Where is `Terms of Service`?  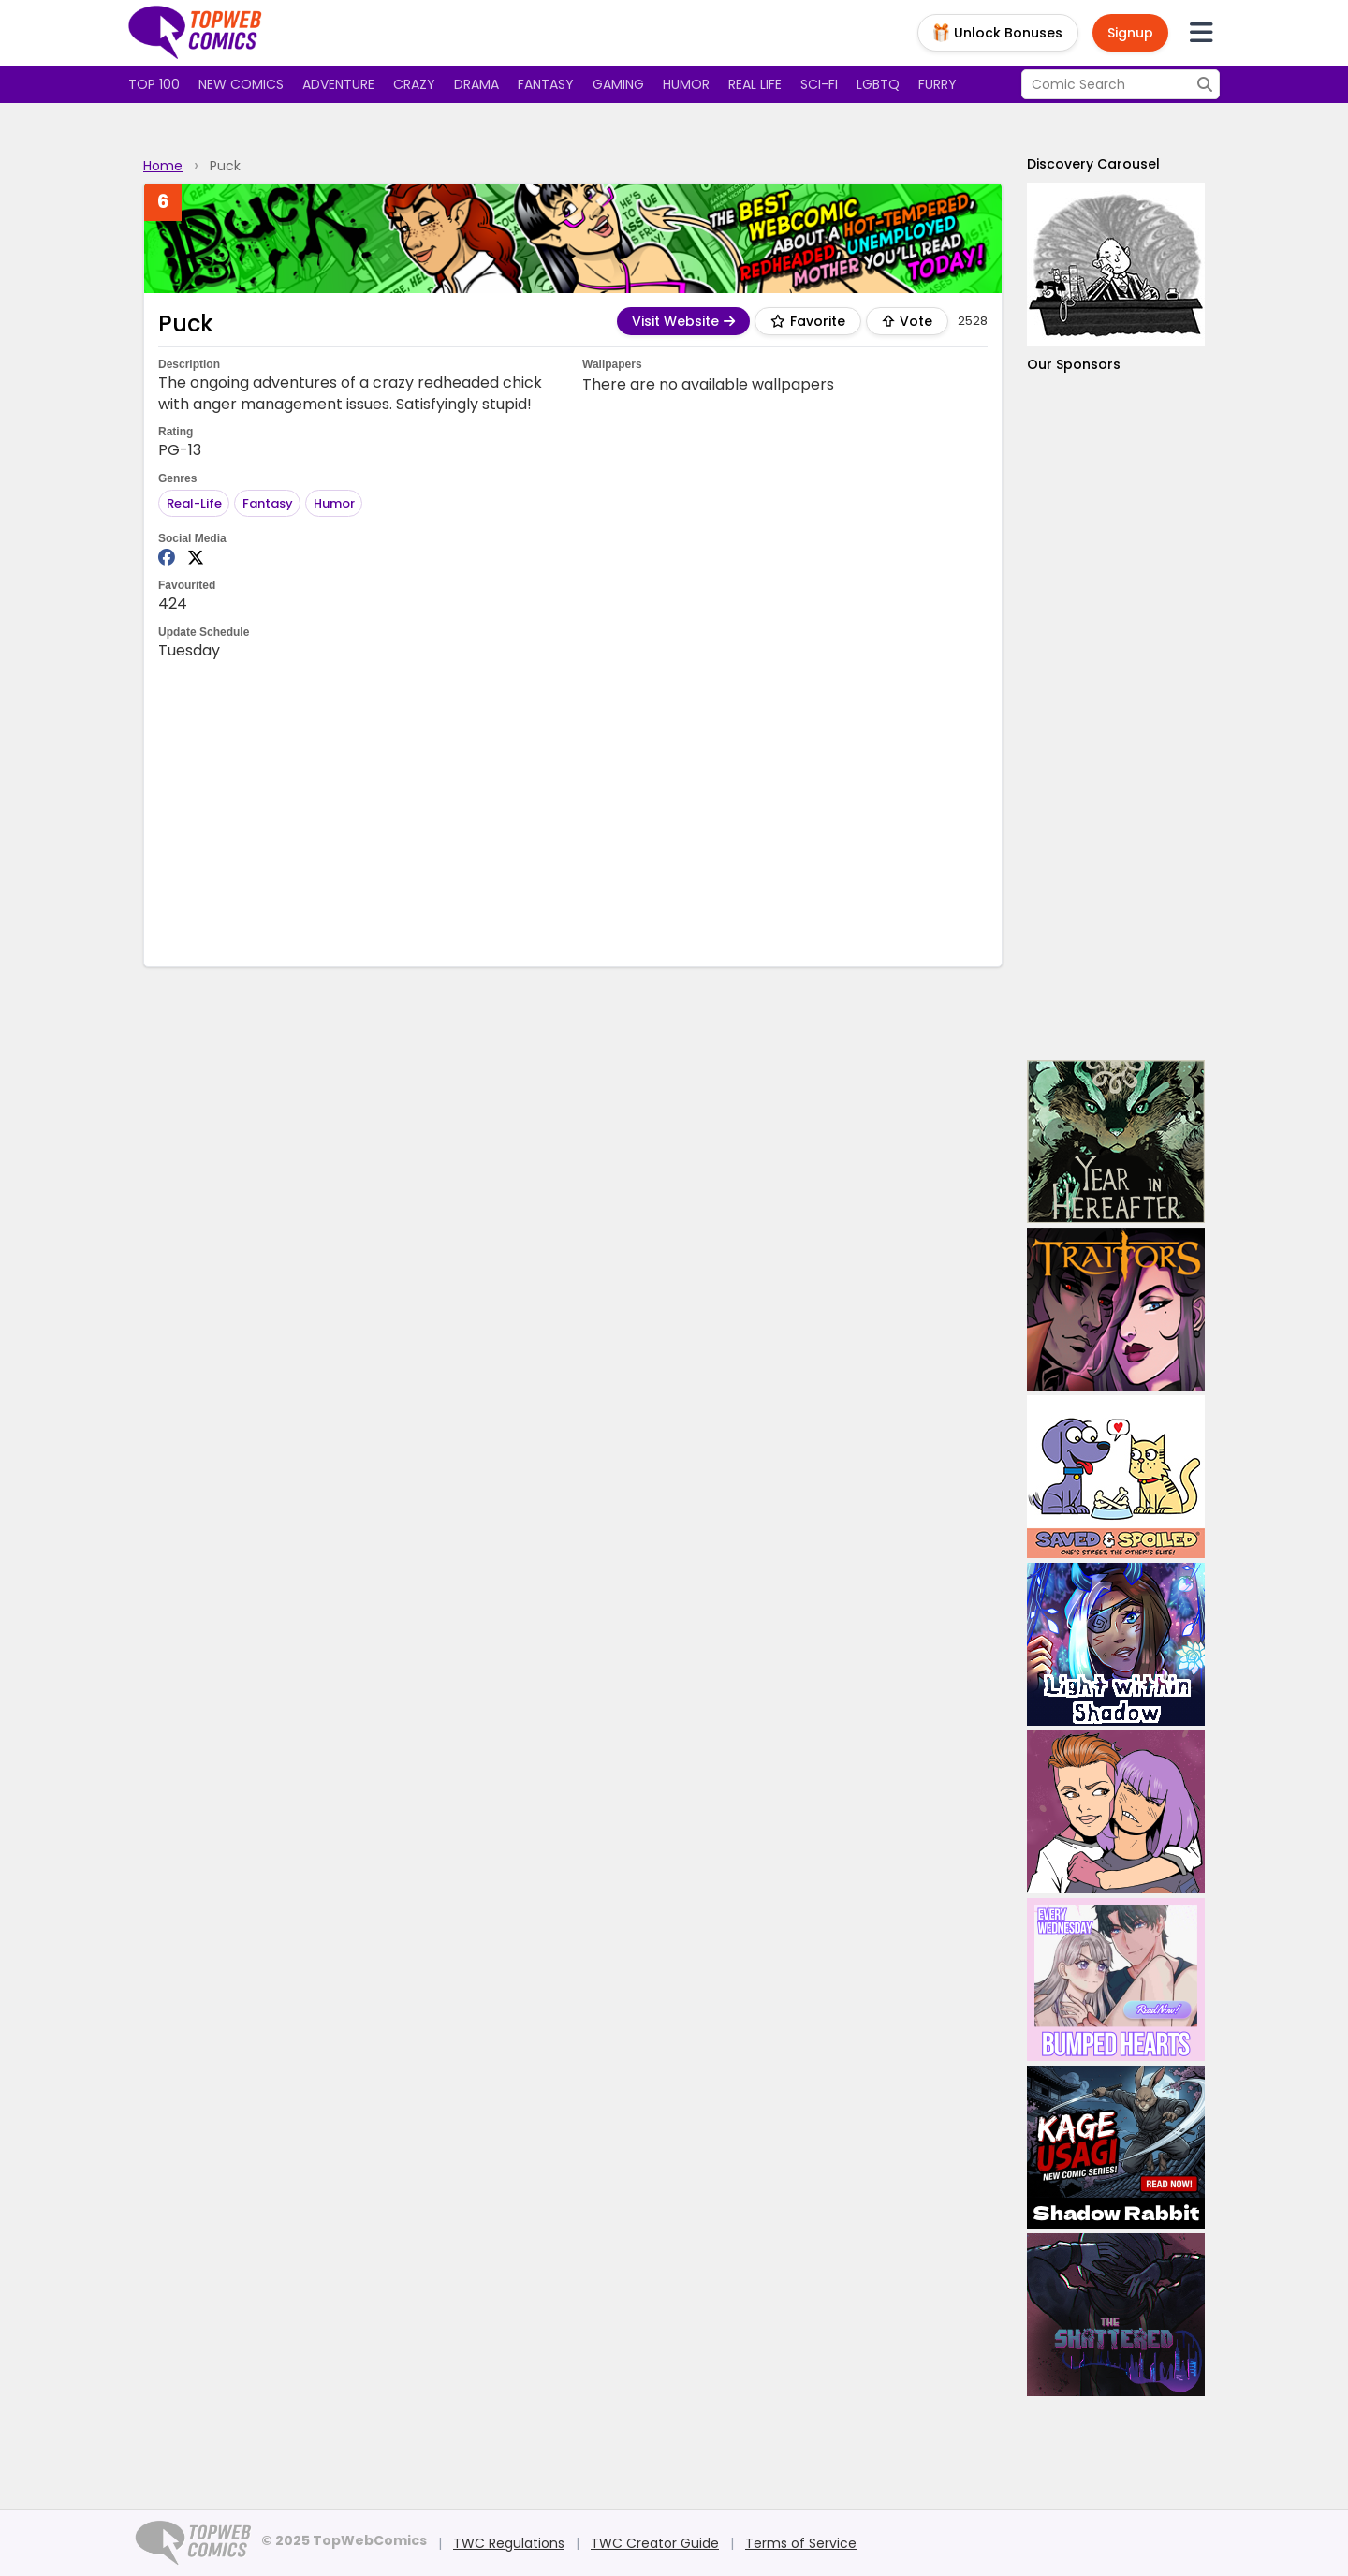 Terms of Service is located at coordinates (801, 2543).